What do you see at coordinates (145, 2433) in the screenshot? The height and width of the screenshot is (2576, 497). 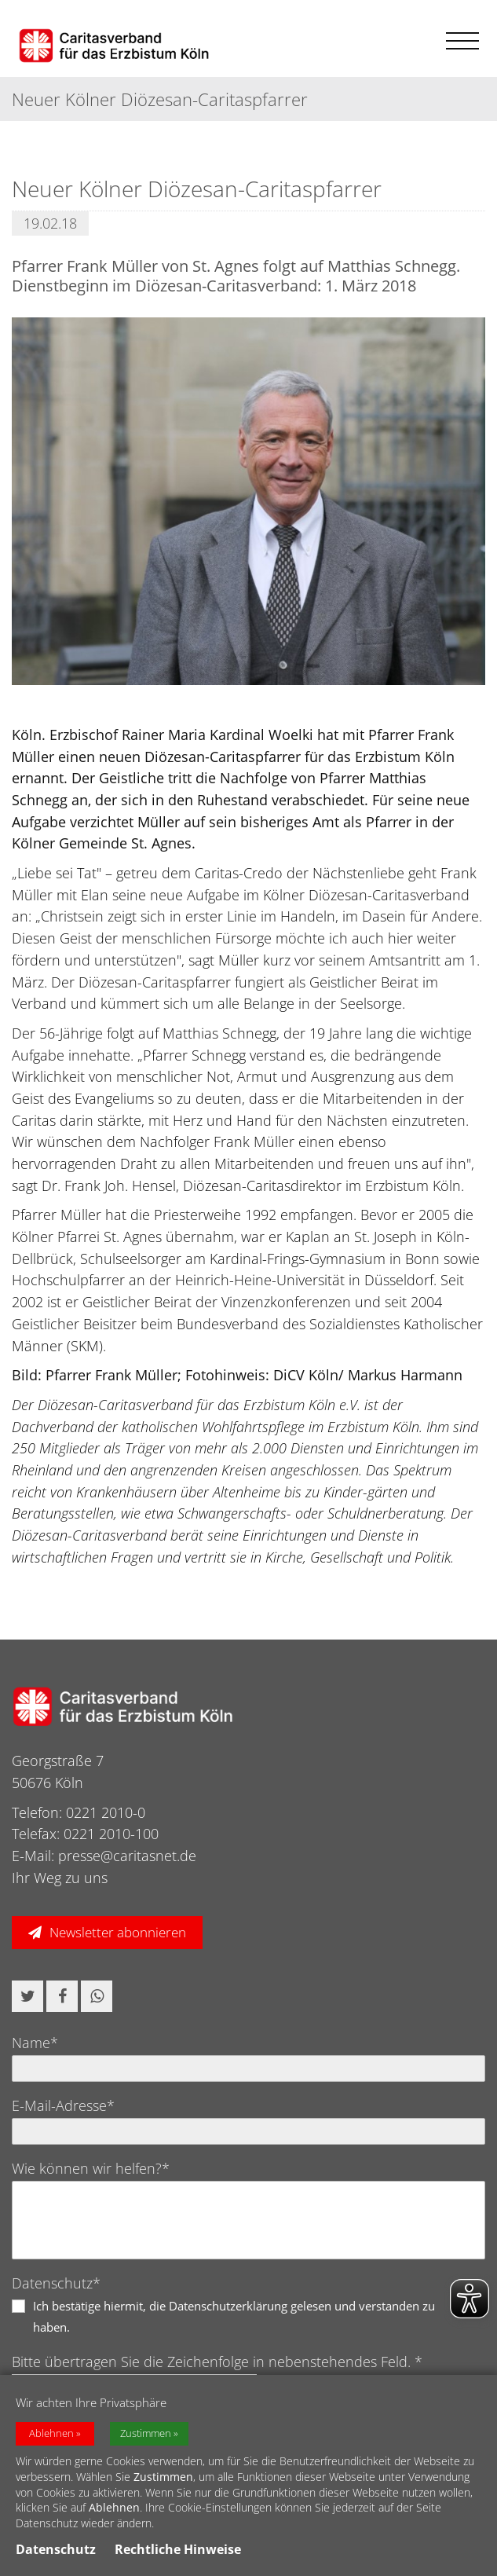 I see `Zustimmen [button]` at bounding box center [145, 2433].